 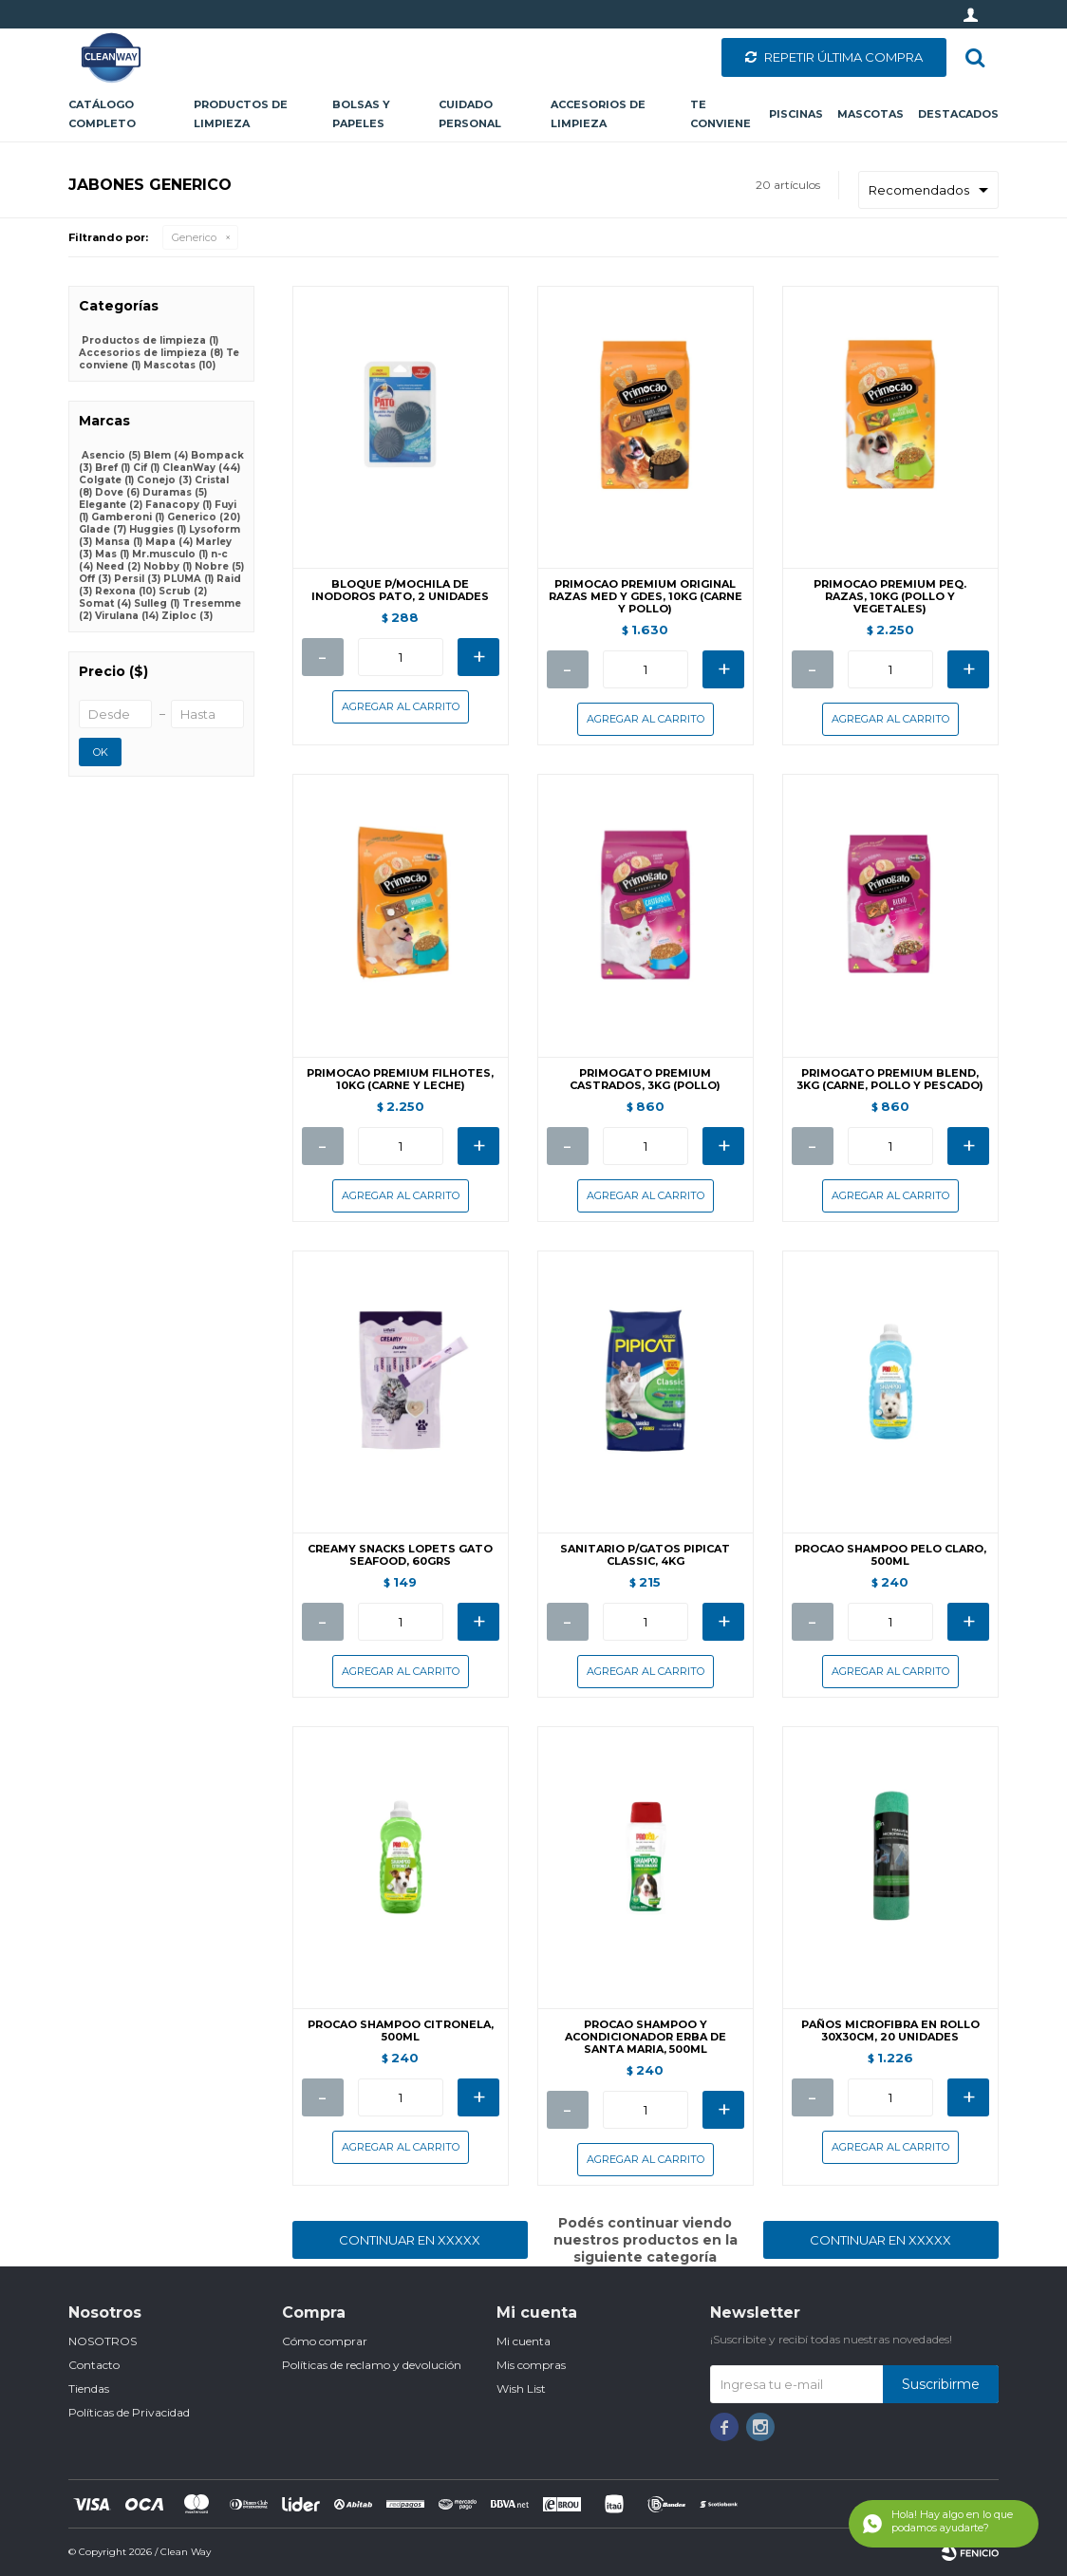 I want to click on Mascotas, so click(x=870, y=114).